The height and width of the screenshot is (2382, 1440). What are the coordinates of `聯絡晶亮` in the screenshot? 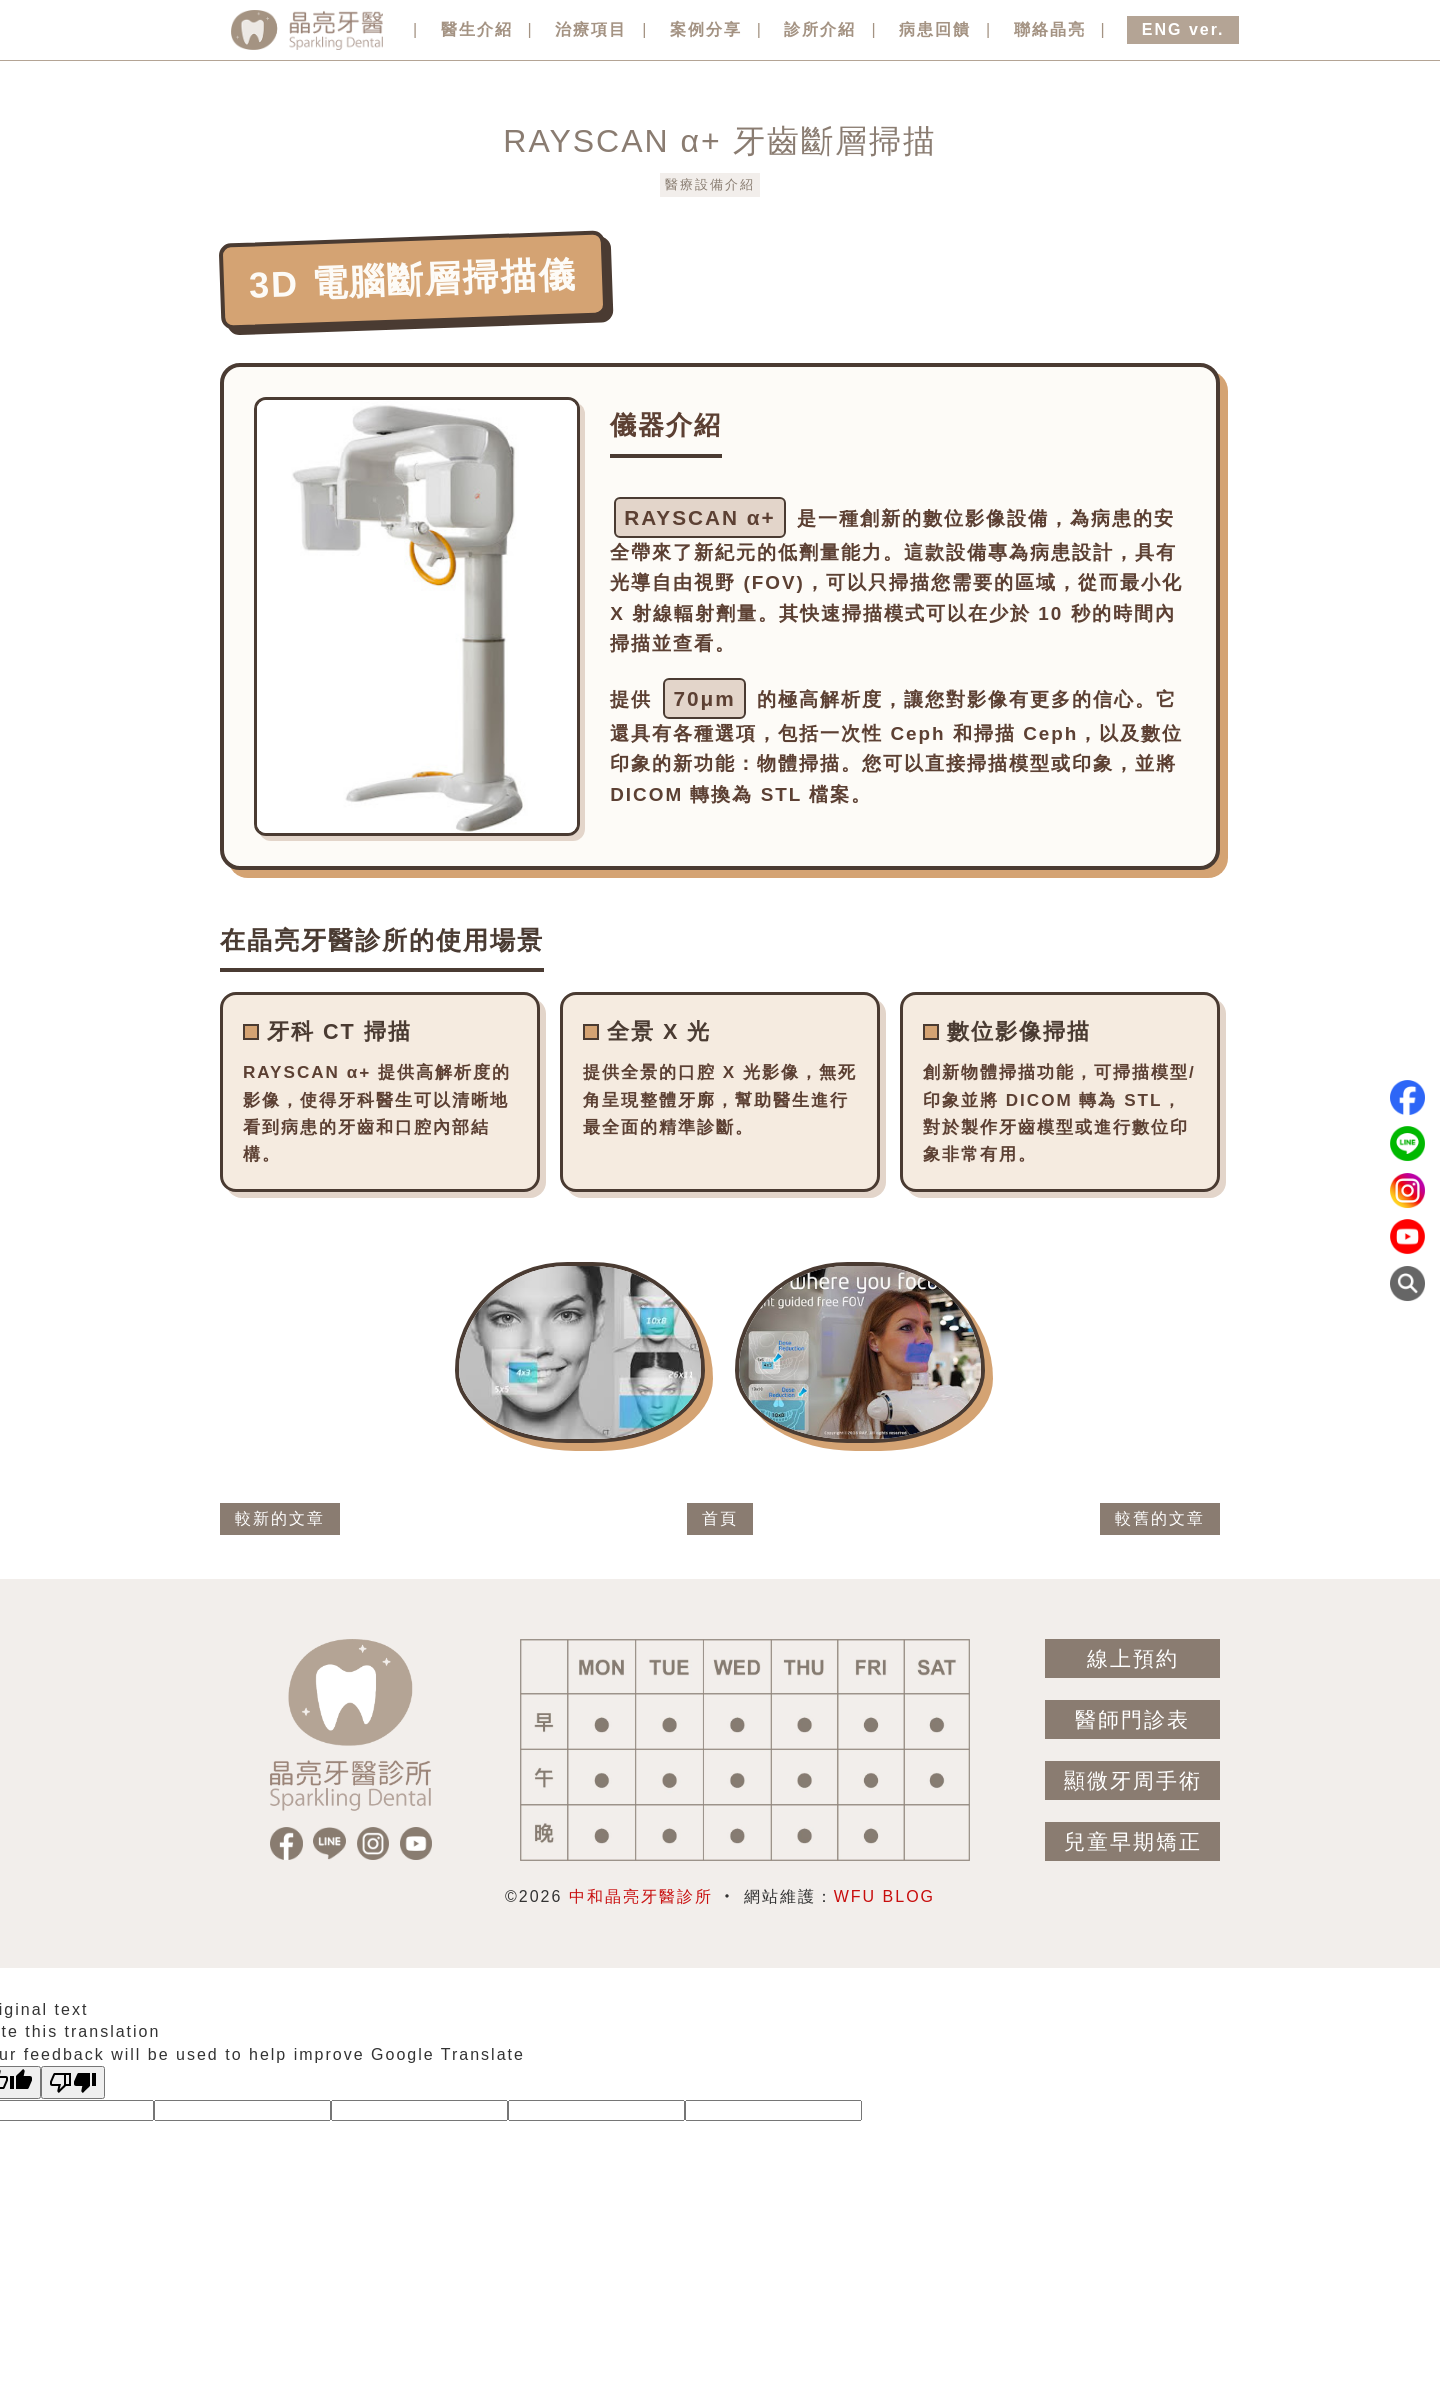 It's located at (1050, 29).